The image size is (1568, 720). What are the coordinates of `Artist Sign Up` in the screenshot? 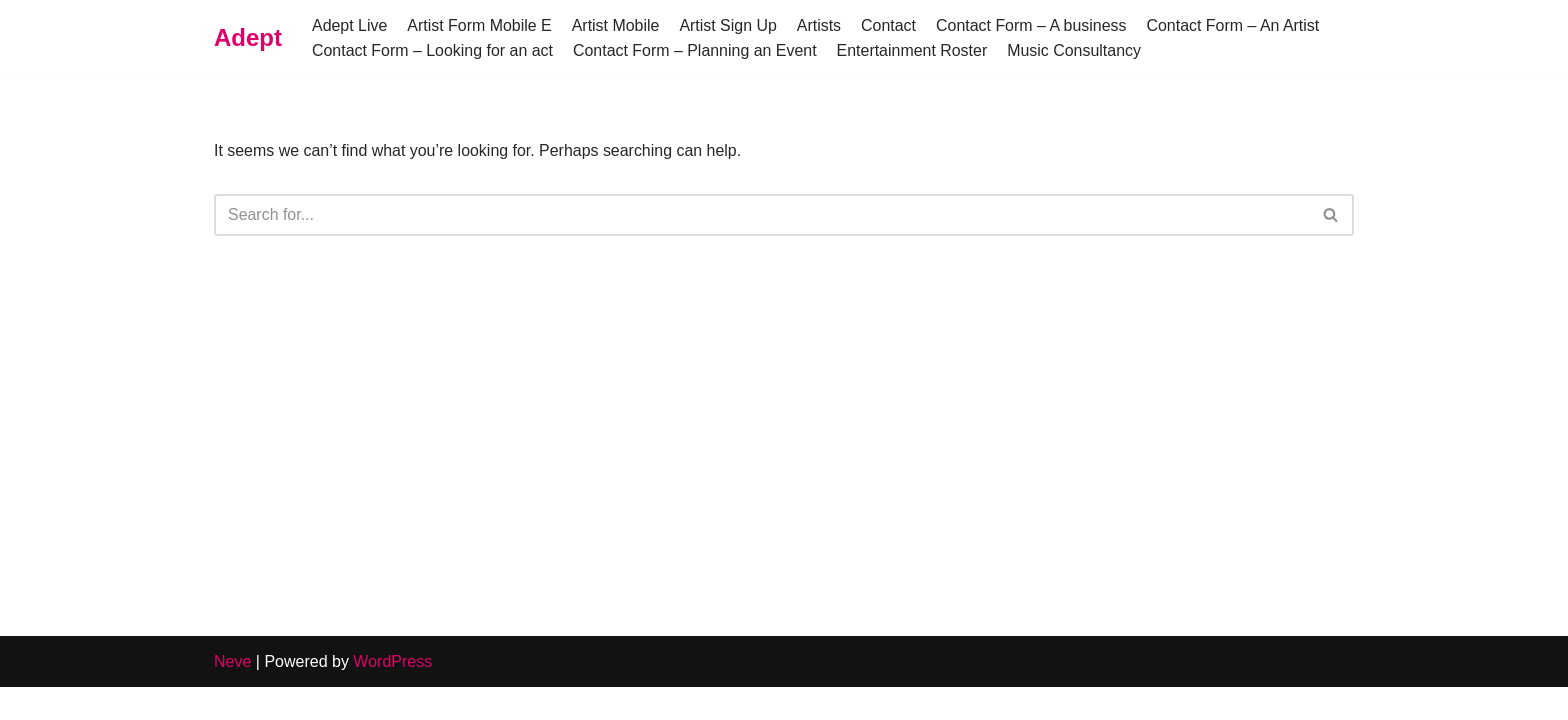 It's located at (730, 25).